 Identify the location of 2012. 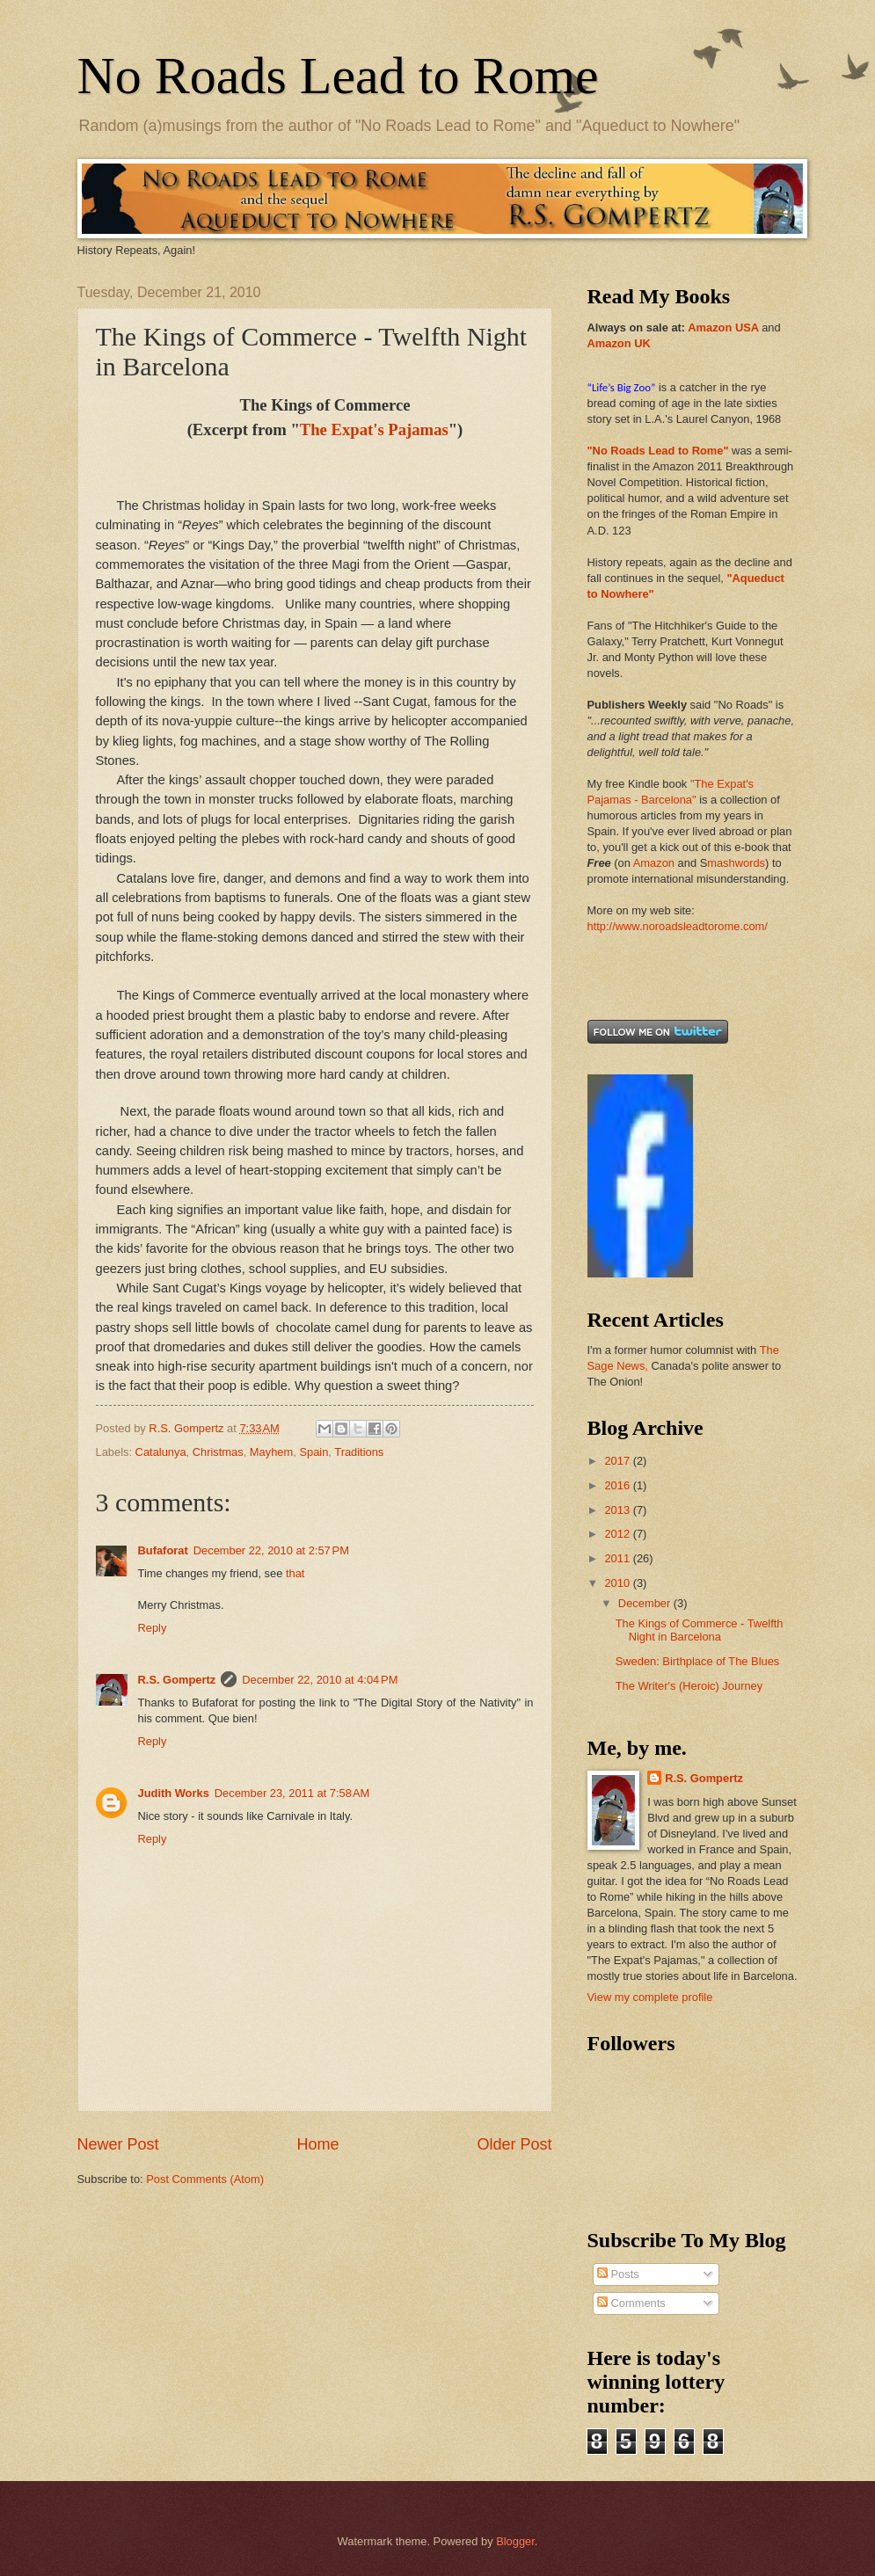
(618, 1533).